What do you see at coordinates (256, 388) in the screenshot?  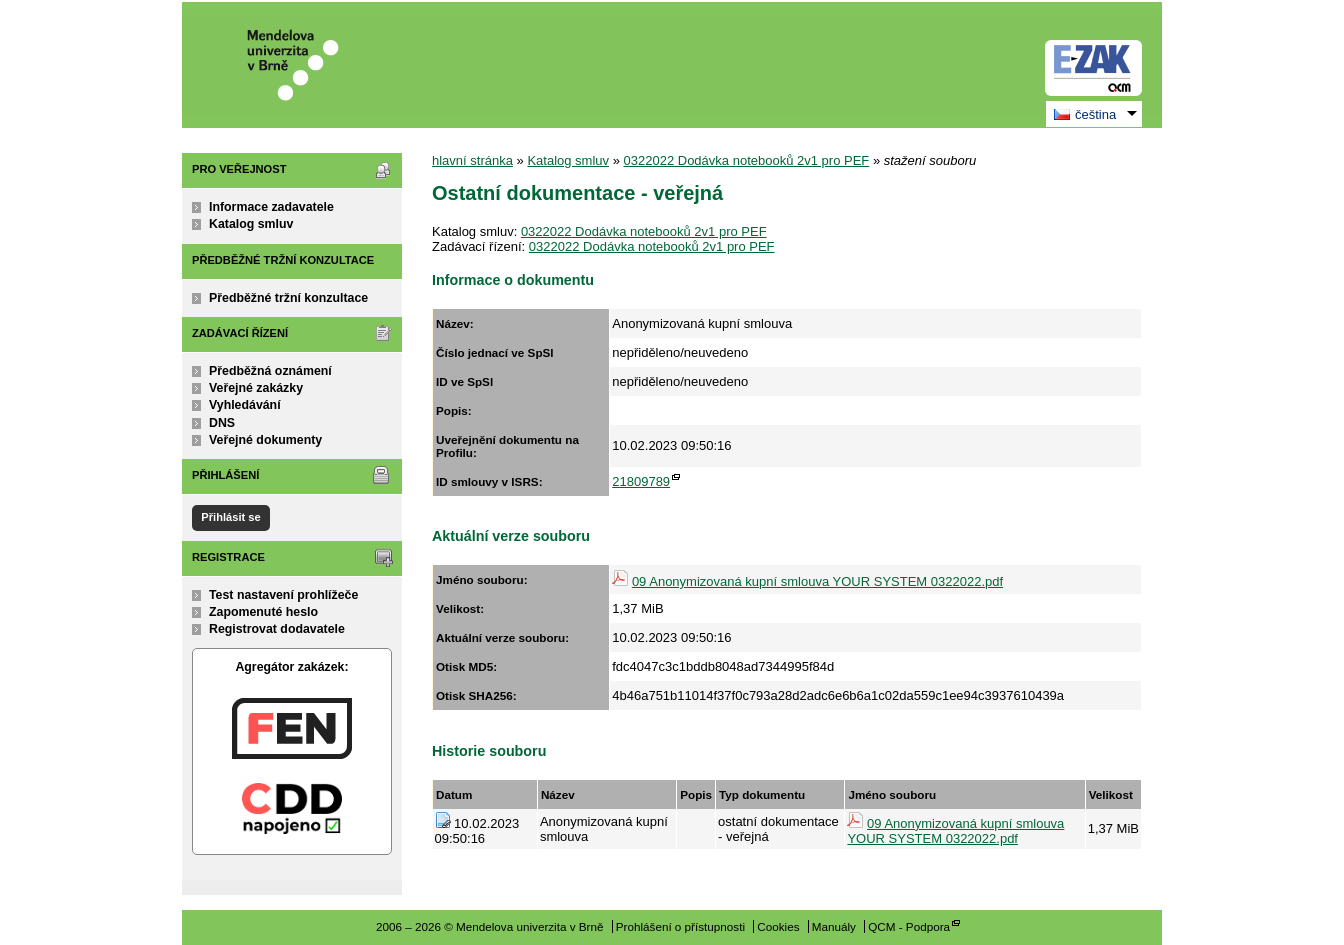 I see `Veřejné zakázky` at bounding box center [256, 388].